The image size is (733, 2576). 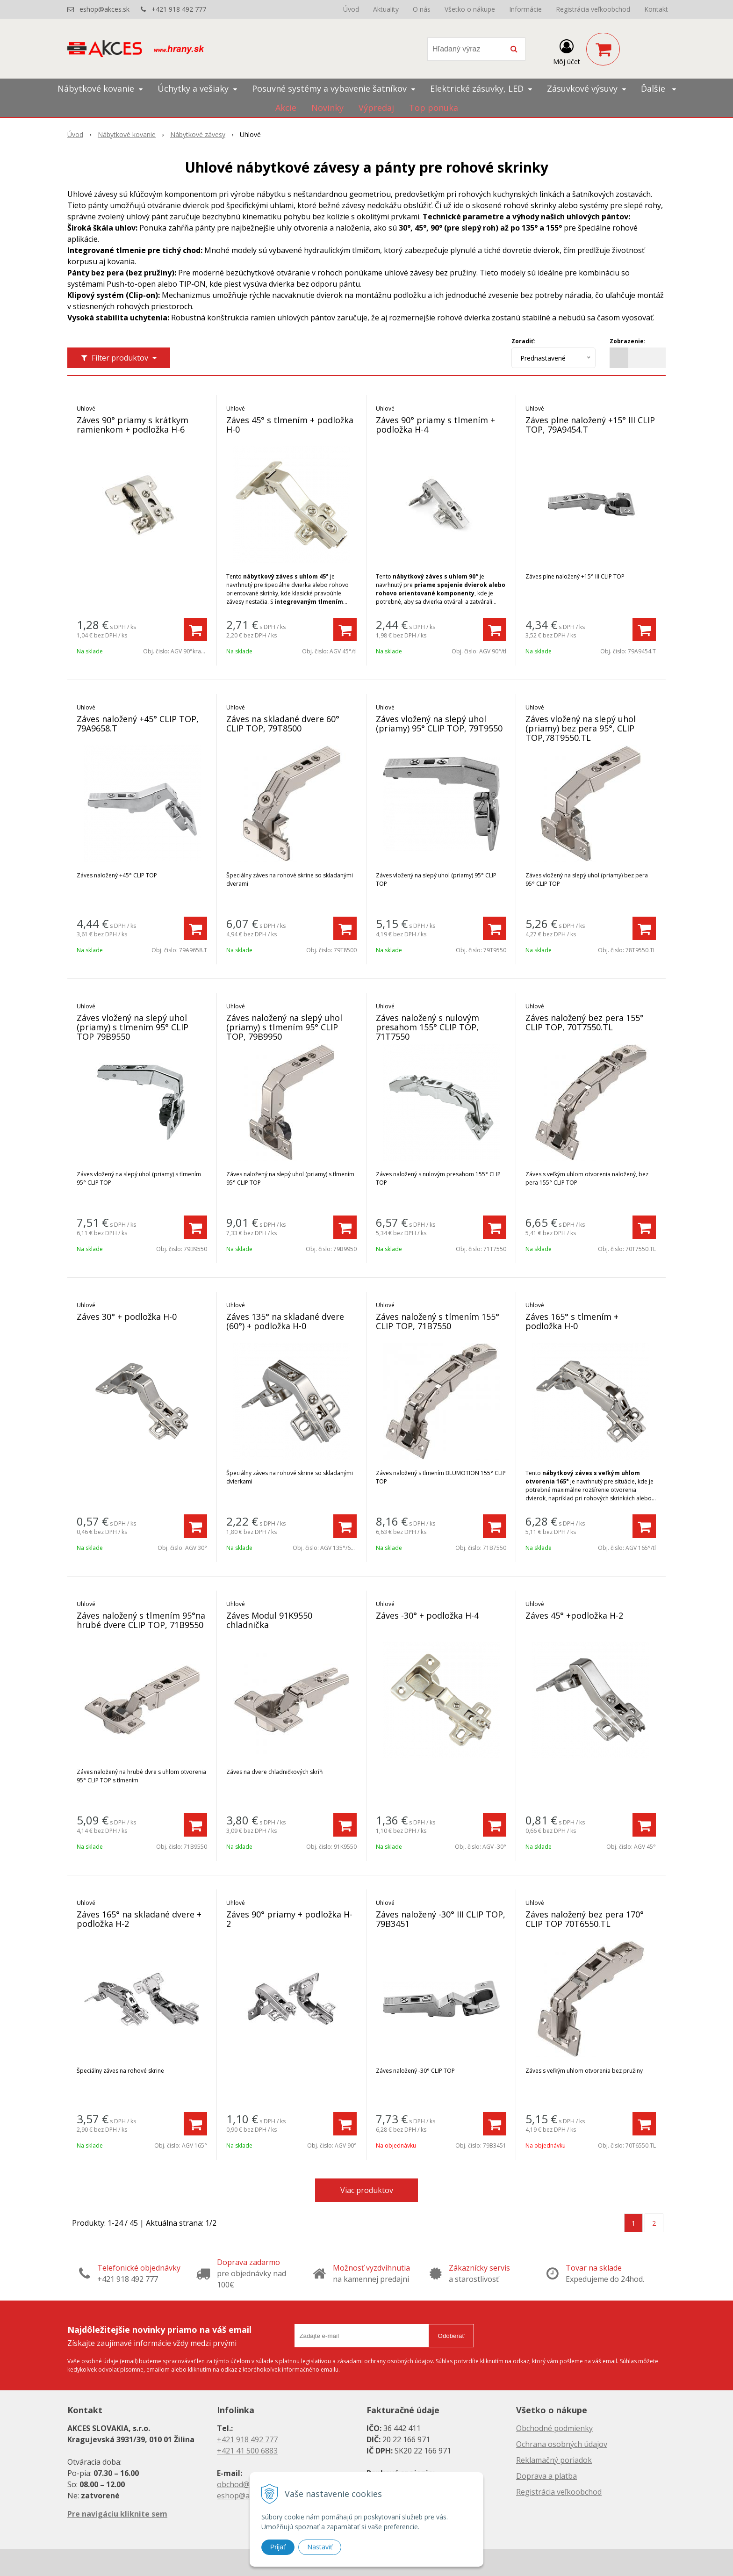 I want to click on [Prihlásiť], so click(x=566, y=51).